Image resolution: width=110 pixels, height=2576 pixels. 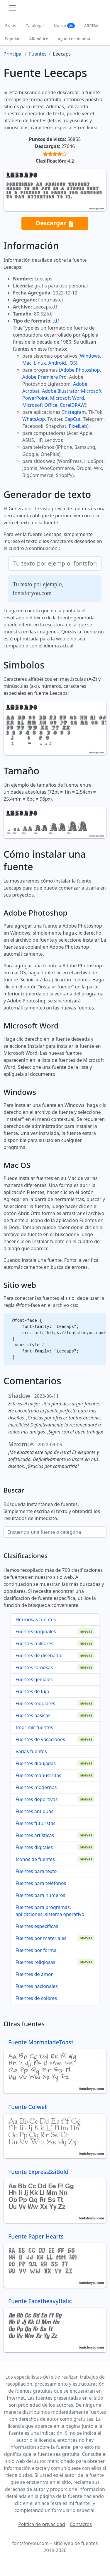 I want to click on Microsoft Office, so click(x=39, y=405).